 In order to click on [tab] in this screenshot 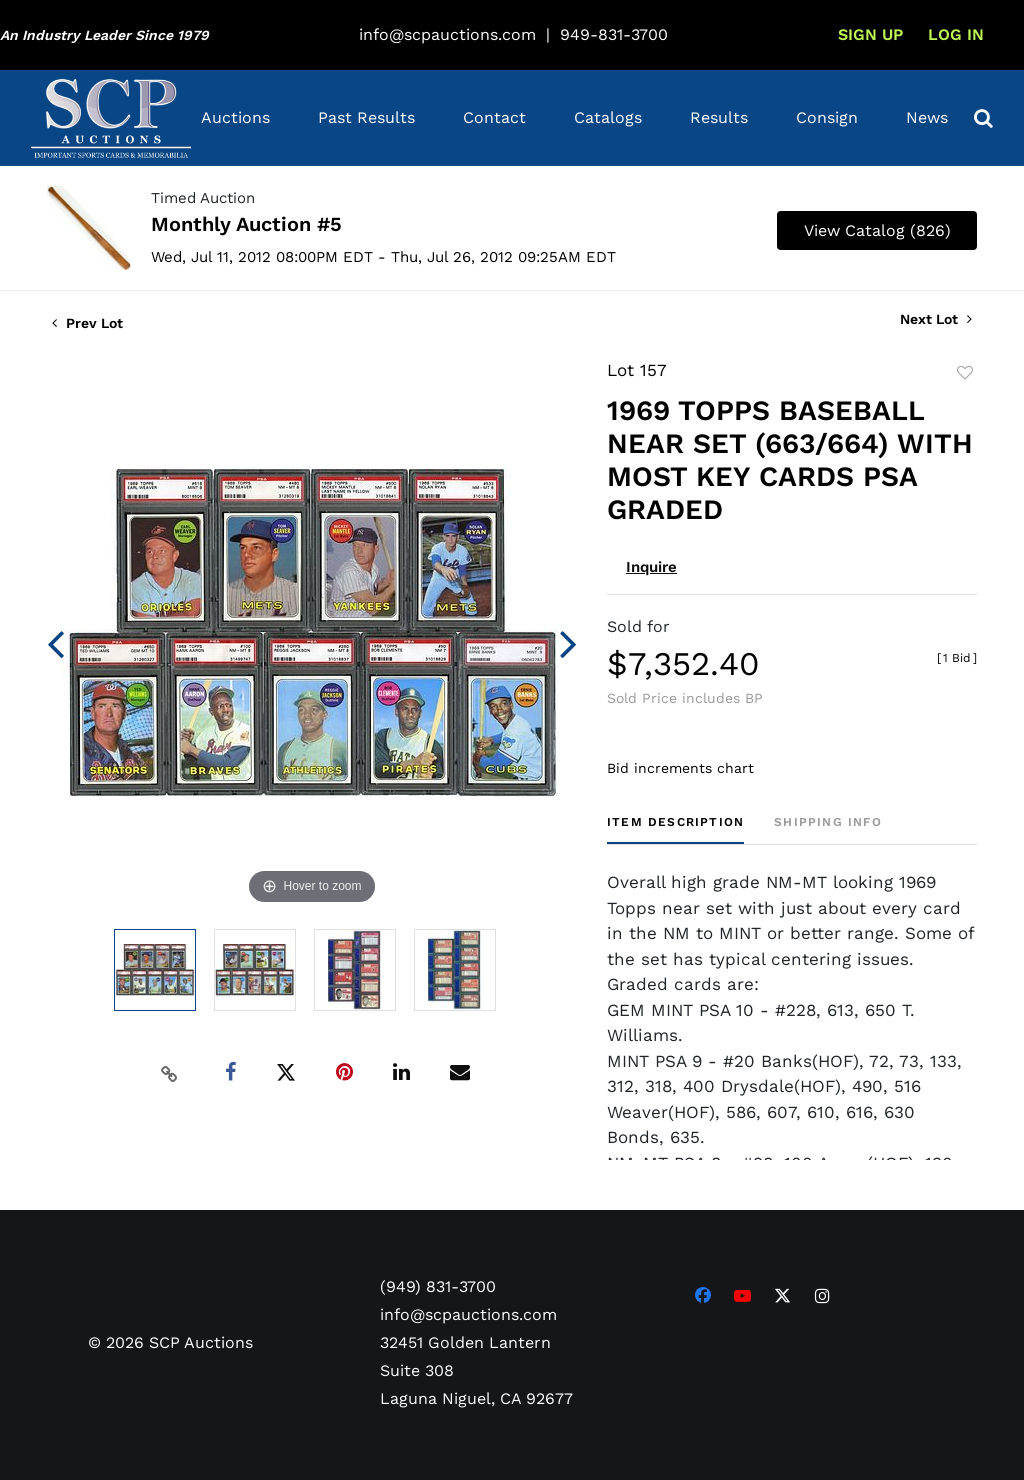, I will do `click(675, 829)`.